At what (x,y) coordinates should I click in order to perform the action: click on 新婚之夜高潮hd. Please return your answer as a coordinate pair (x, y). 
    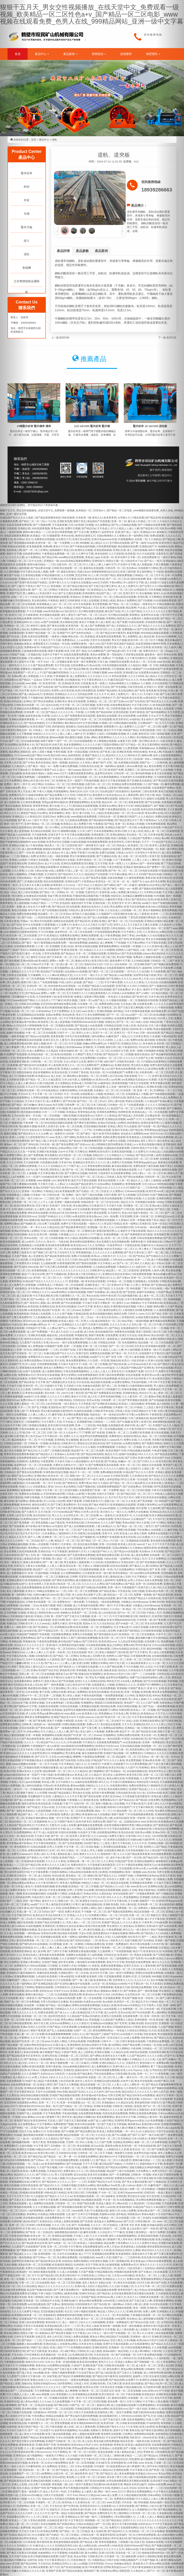
    Looking at the image, I should click on (32, 1562).